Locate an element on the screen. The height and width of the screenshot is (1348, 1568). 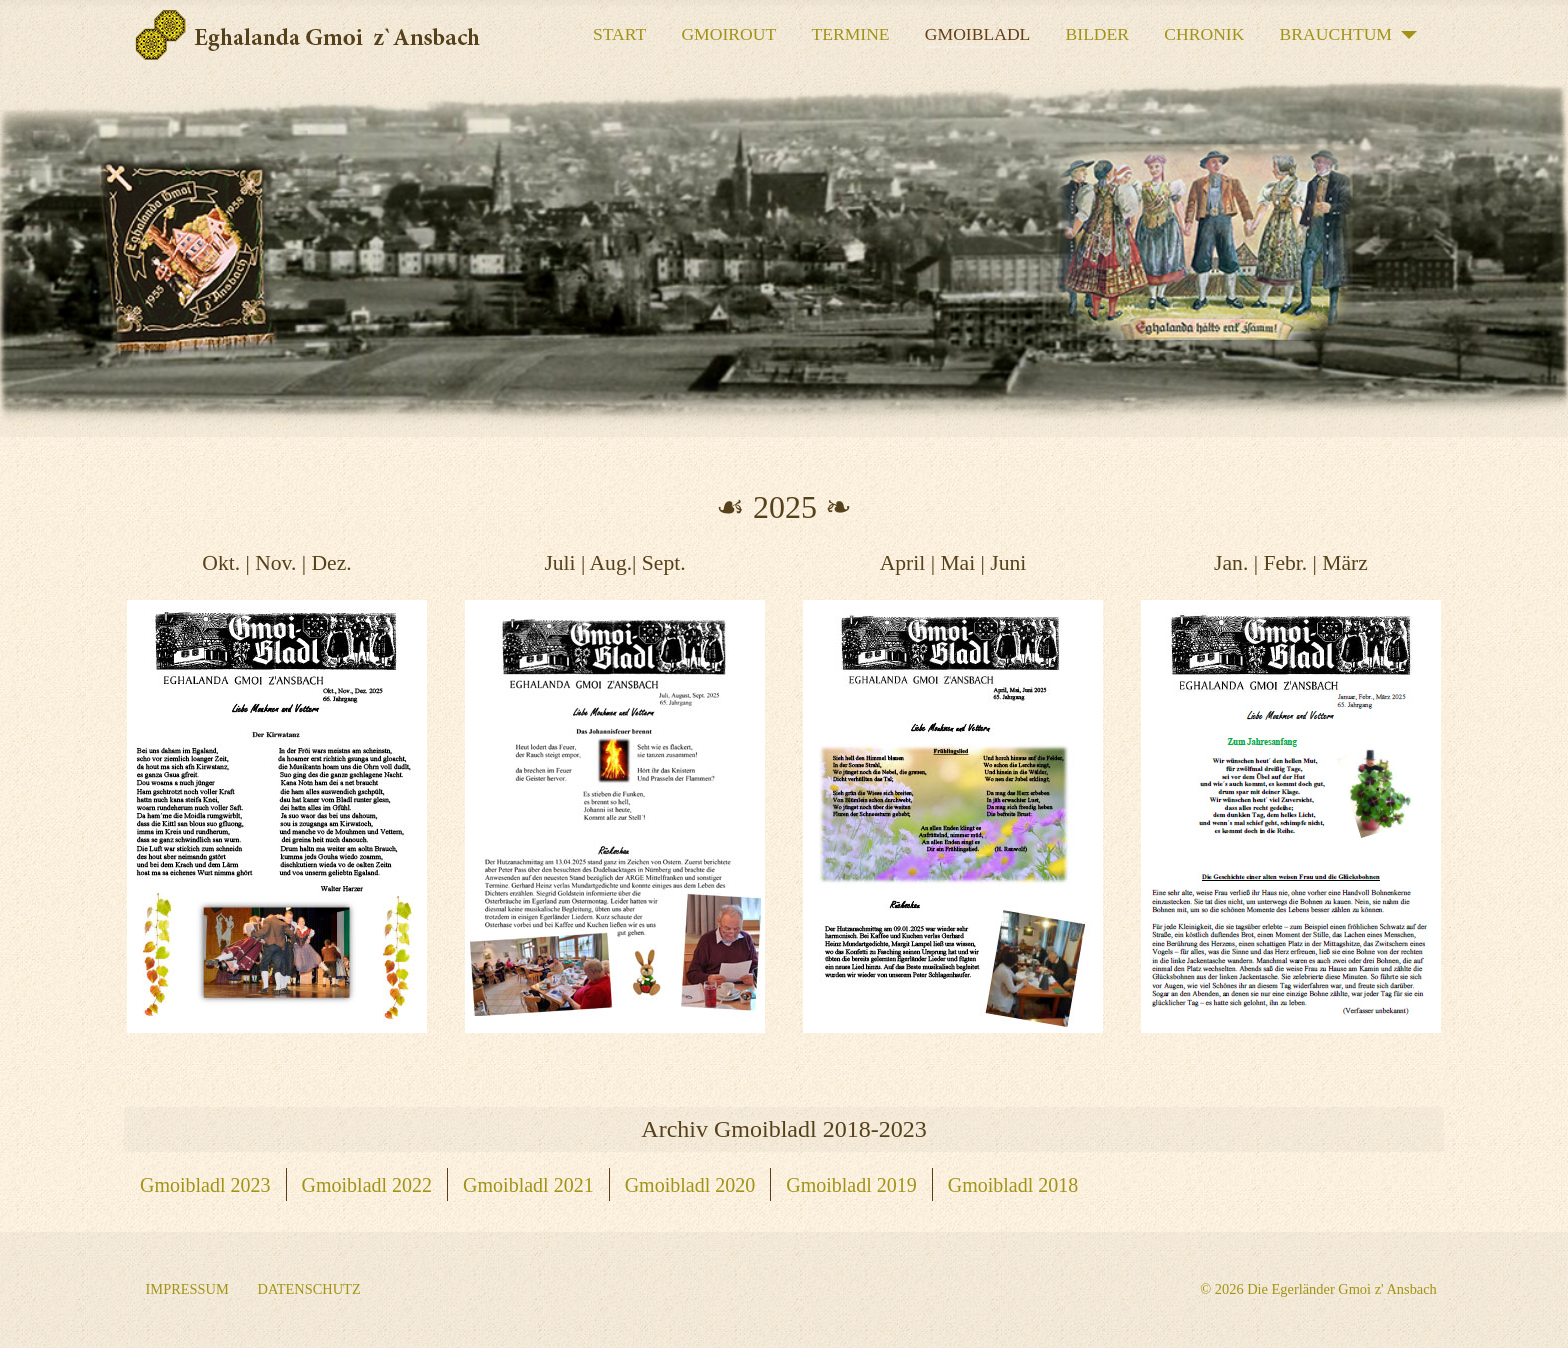
Termine is located at coordinates (850, 34).